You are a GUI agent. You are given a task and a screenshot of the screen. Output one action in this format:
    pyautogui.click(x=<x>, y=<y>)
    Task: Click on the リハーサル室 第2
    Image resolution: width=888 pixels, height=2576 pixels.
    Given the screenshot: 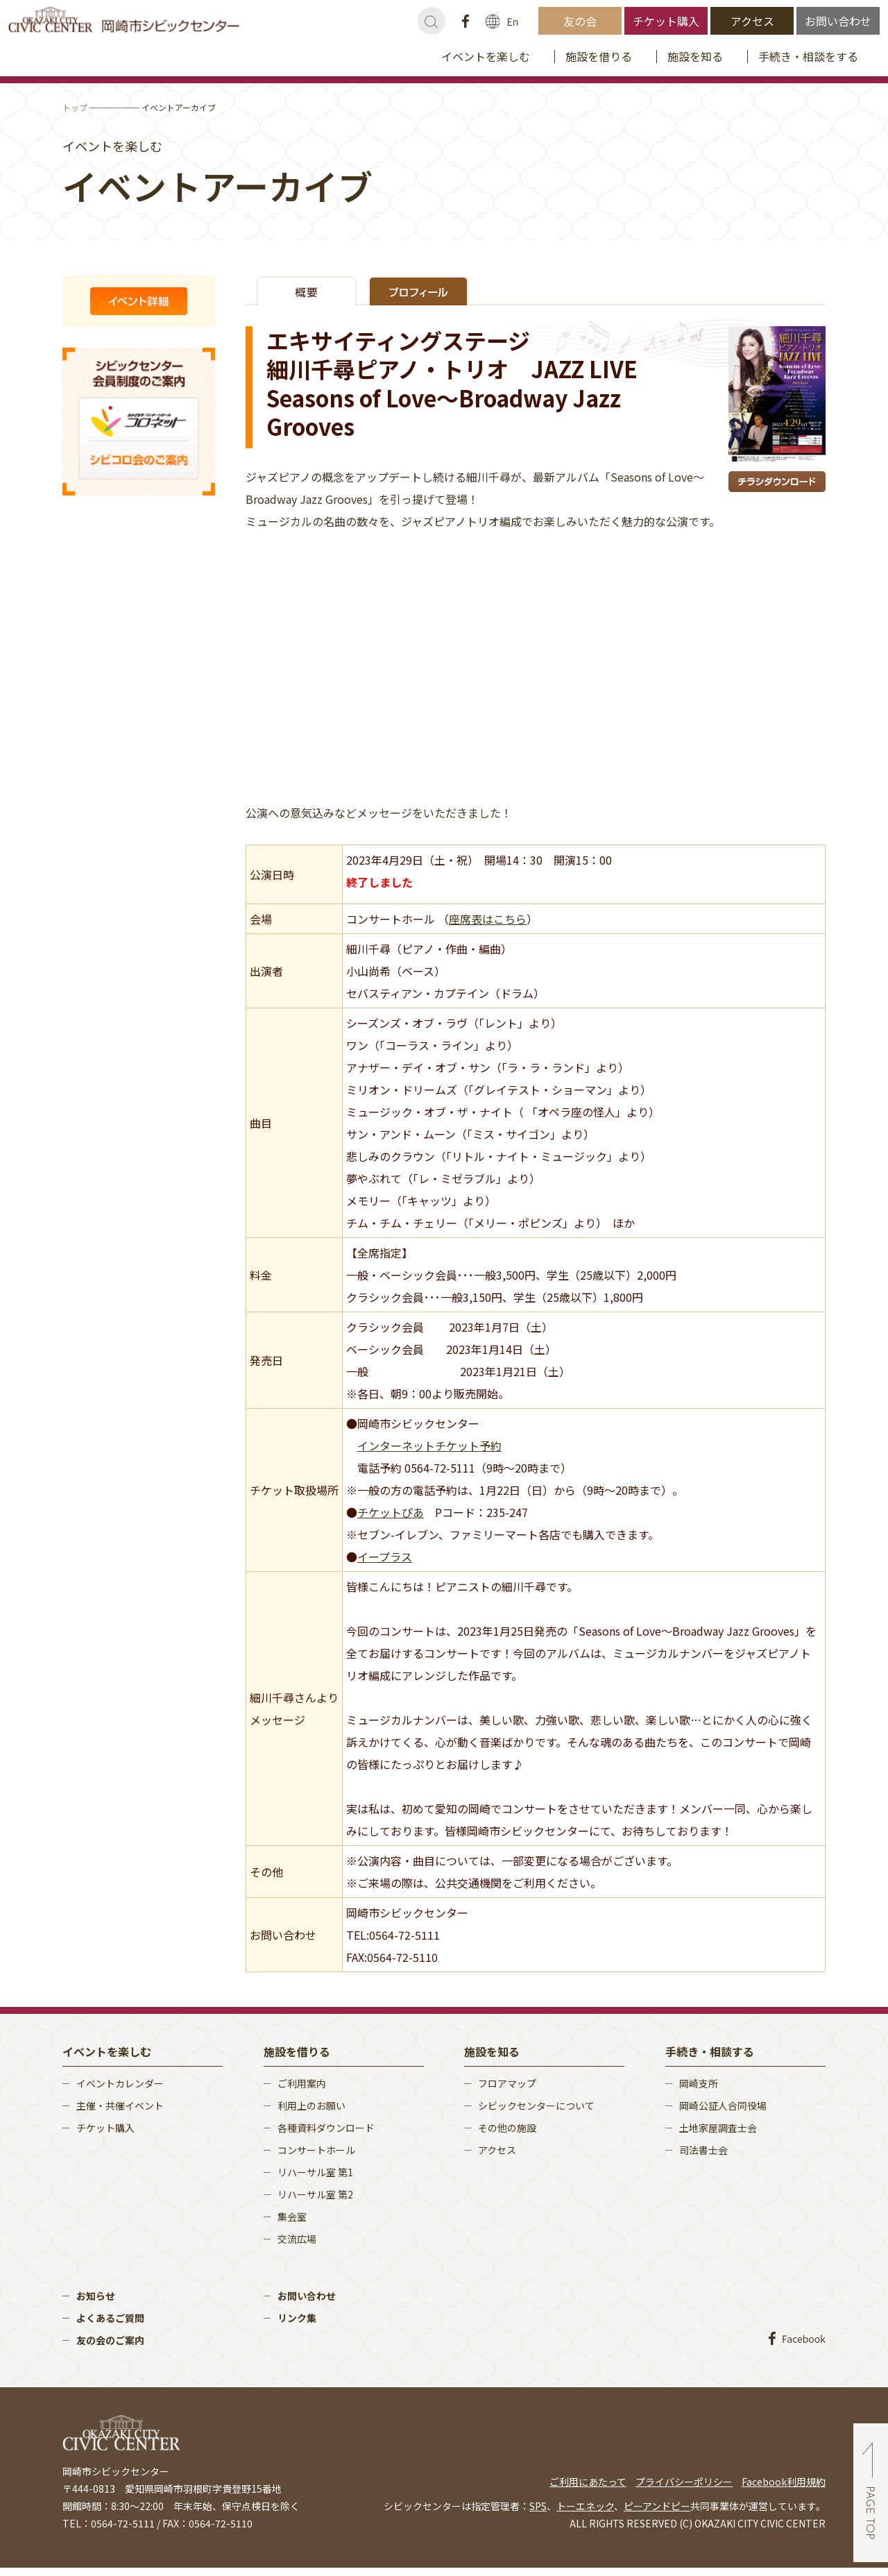 What is the action you would take?
    pyautogui.click(x=315, y=2194)
    